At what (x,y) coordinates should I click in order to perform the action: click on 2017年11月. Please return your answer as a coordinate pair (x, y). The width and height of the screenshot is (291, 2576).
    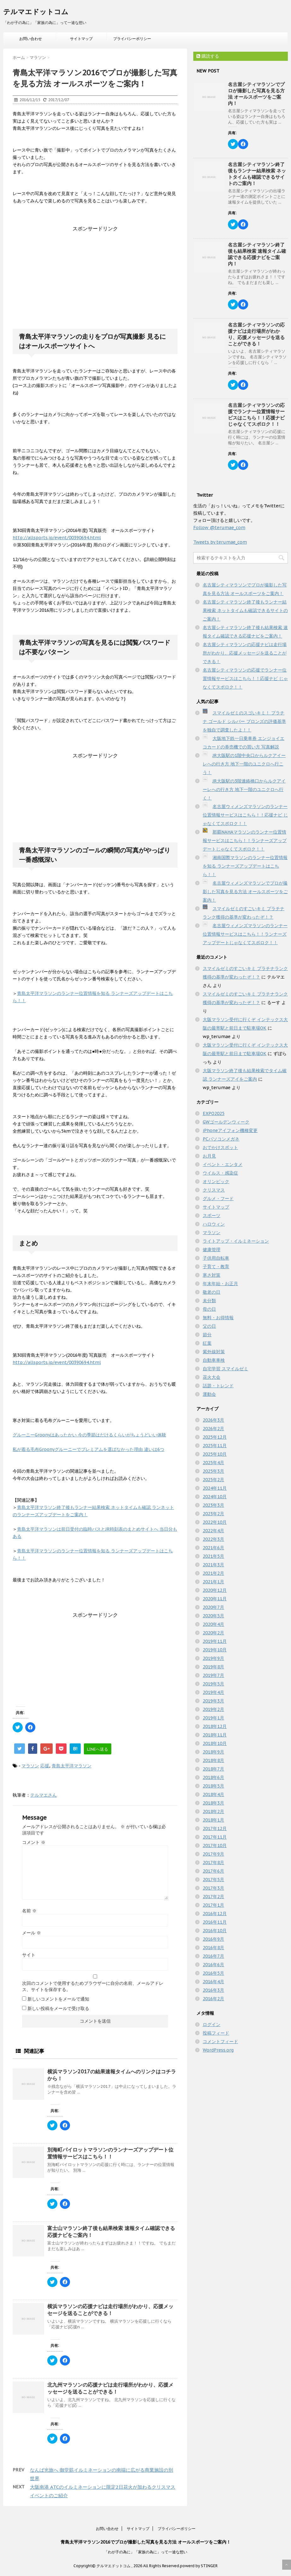
    Looking at the image, I should click on (215, 1837).